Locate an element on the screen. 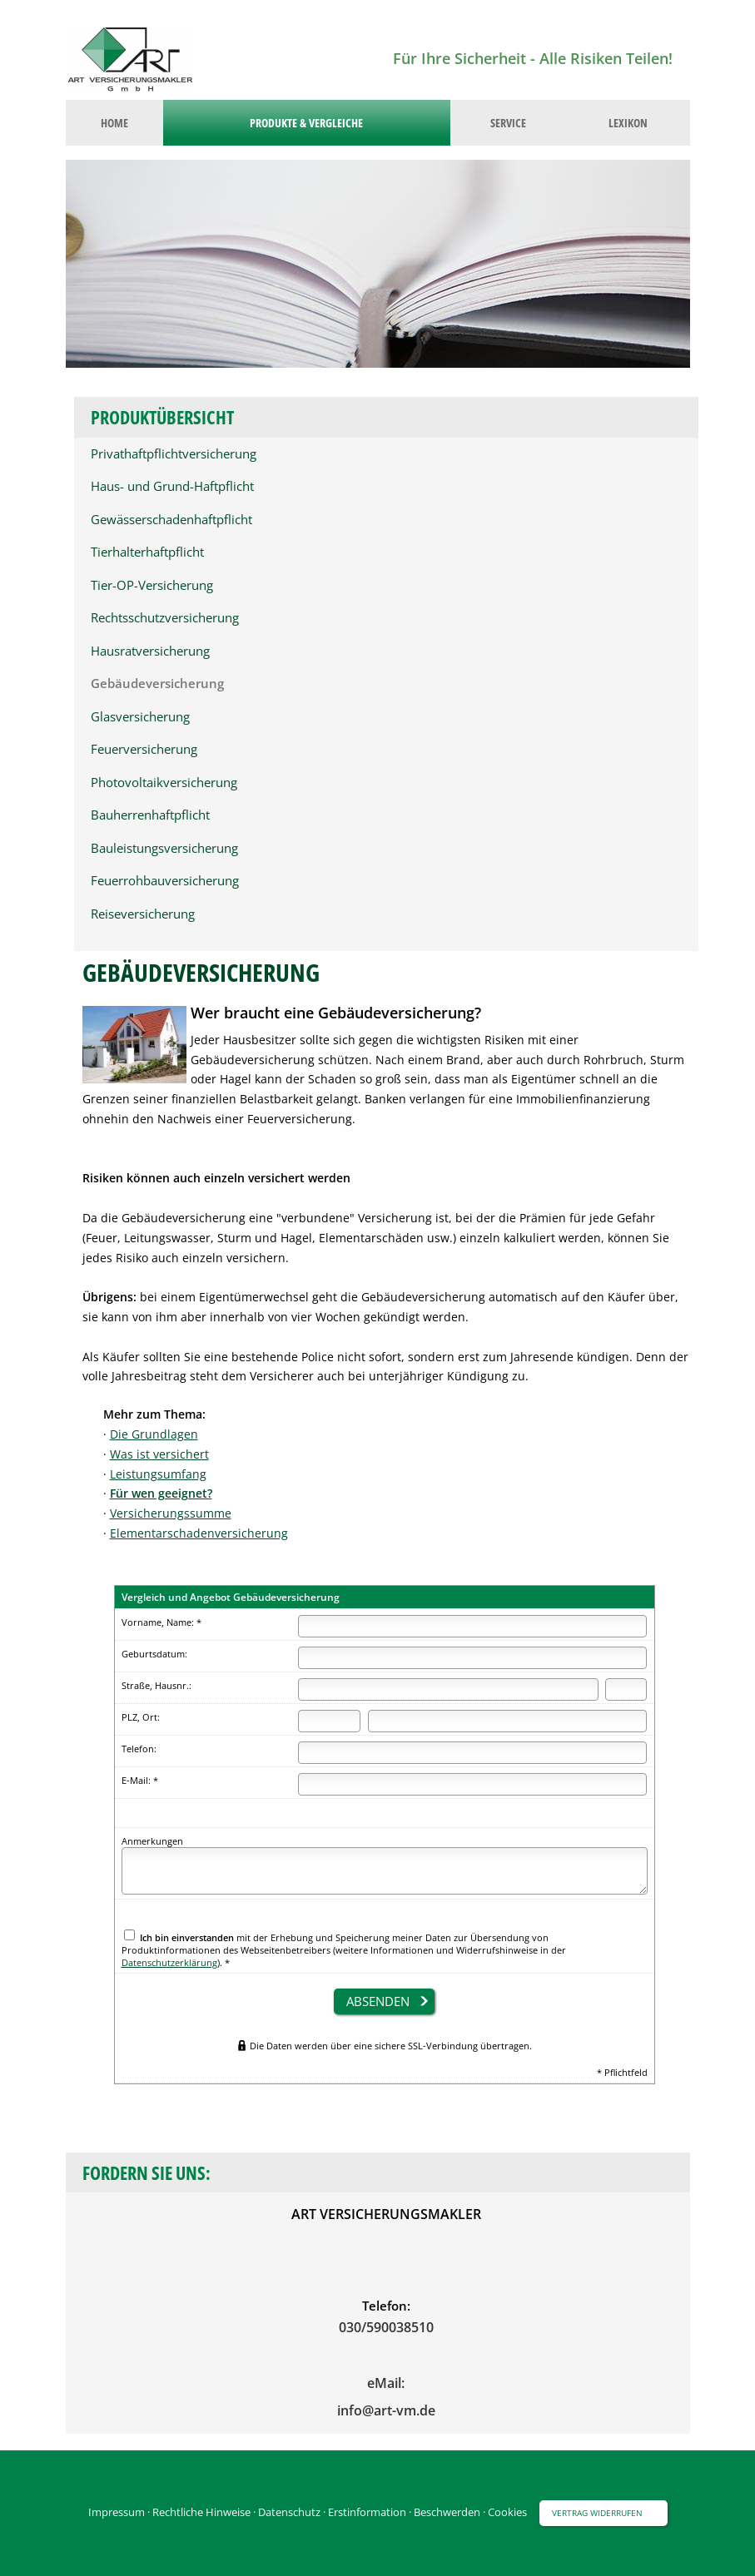 The height and width of the screenshot is (2576, 755). Cookies [link] is located at coordinates (507, 2511).